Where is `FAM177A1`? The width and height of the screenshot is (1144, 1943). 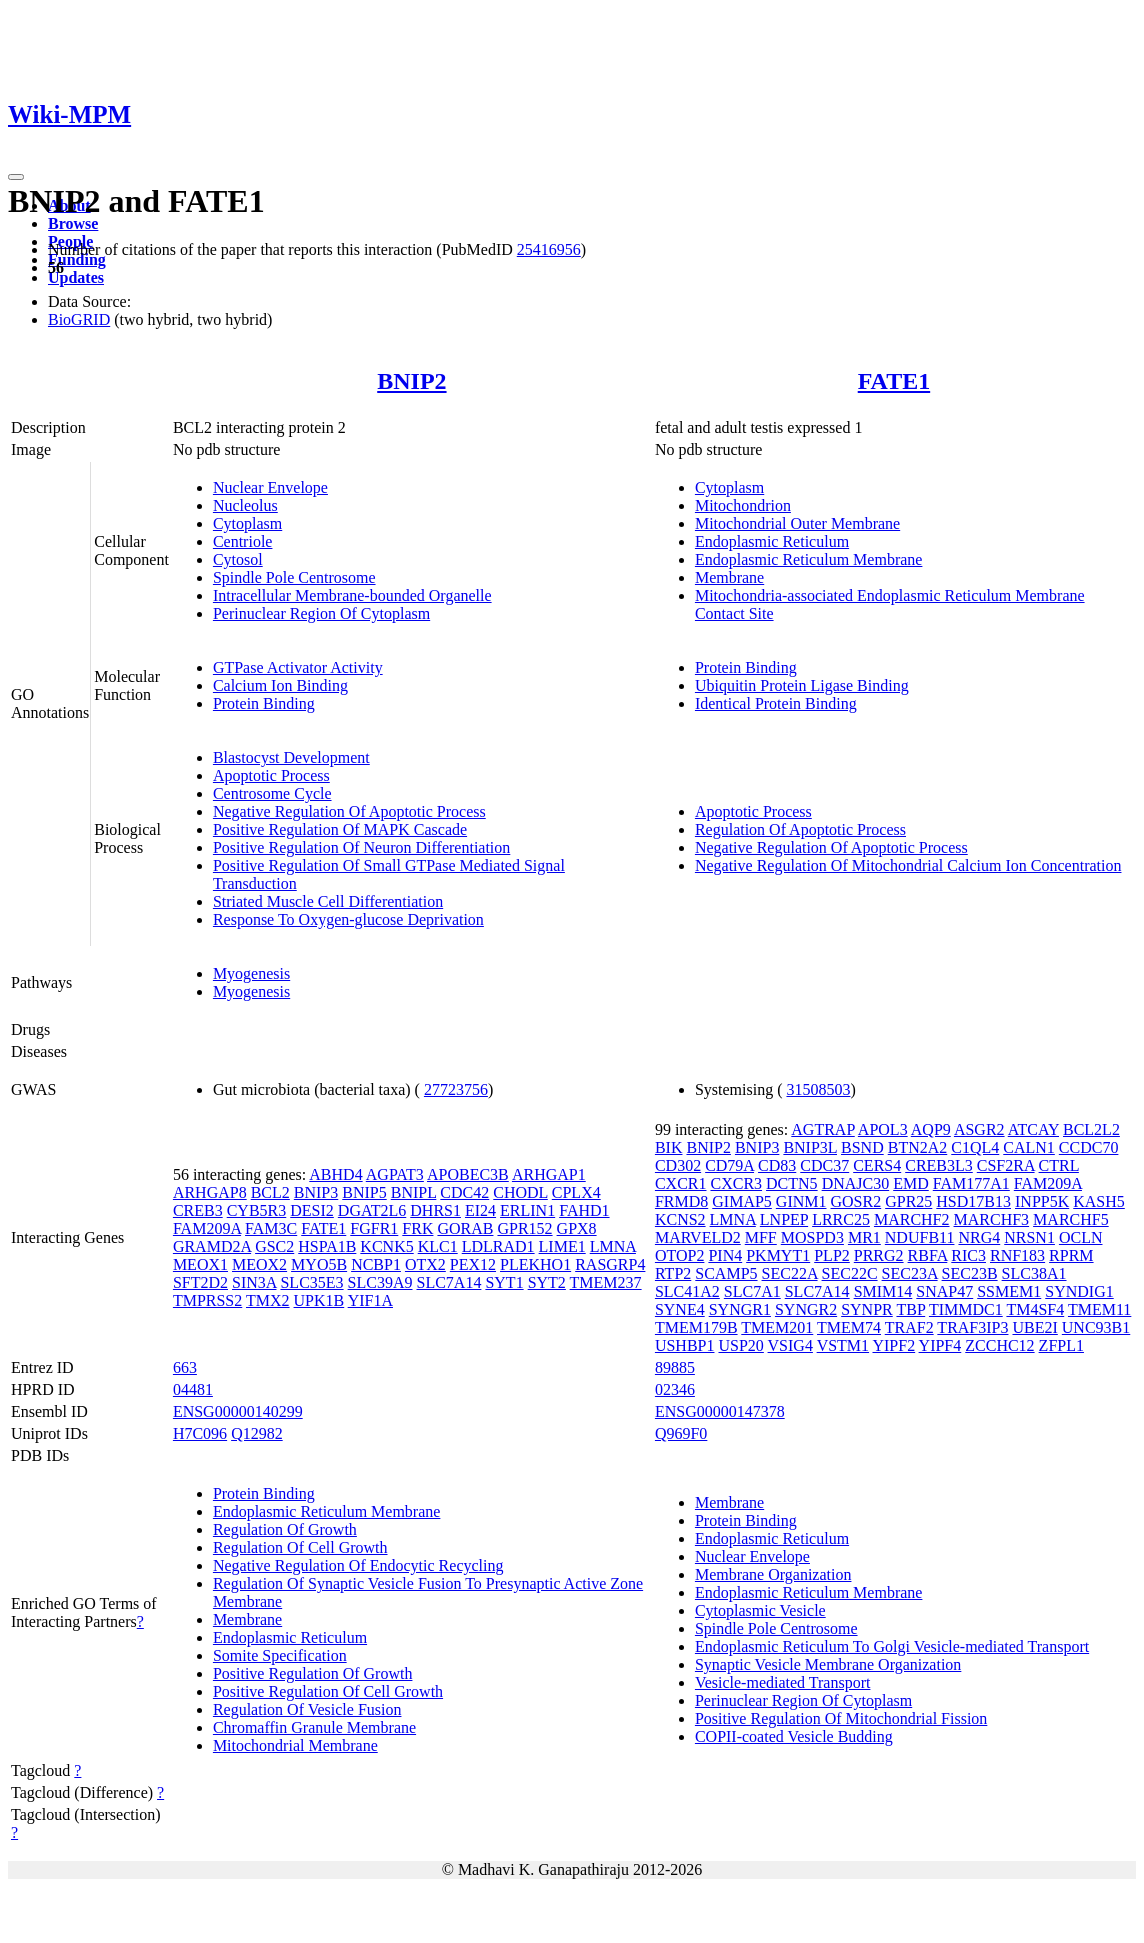
FAM177A1 is located at coordinates (971, 1183).